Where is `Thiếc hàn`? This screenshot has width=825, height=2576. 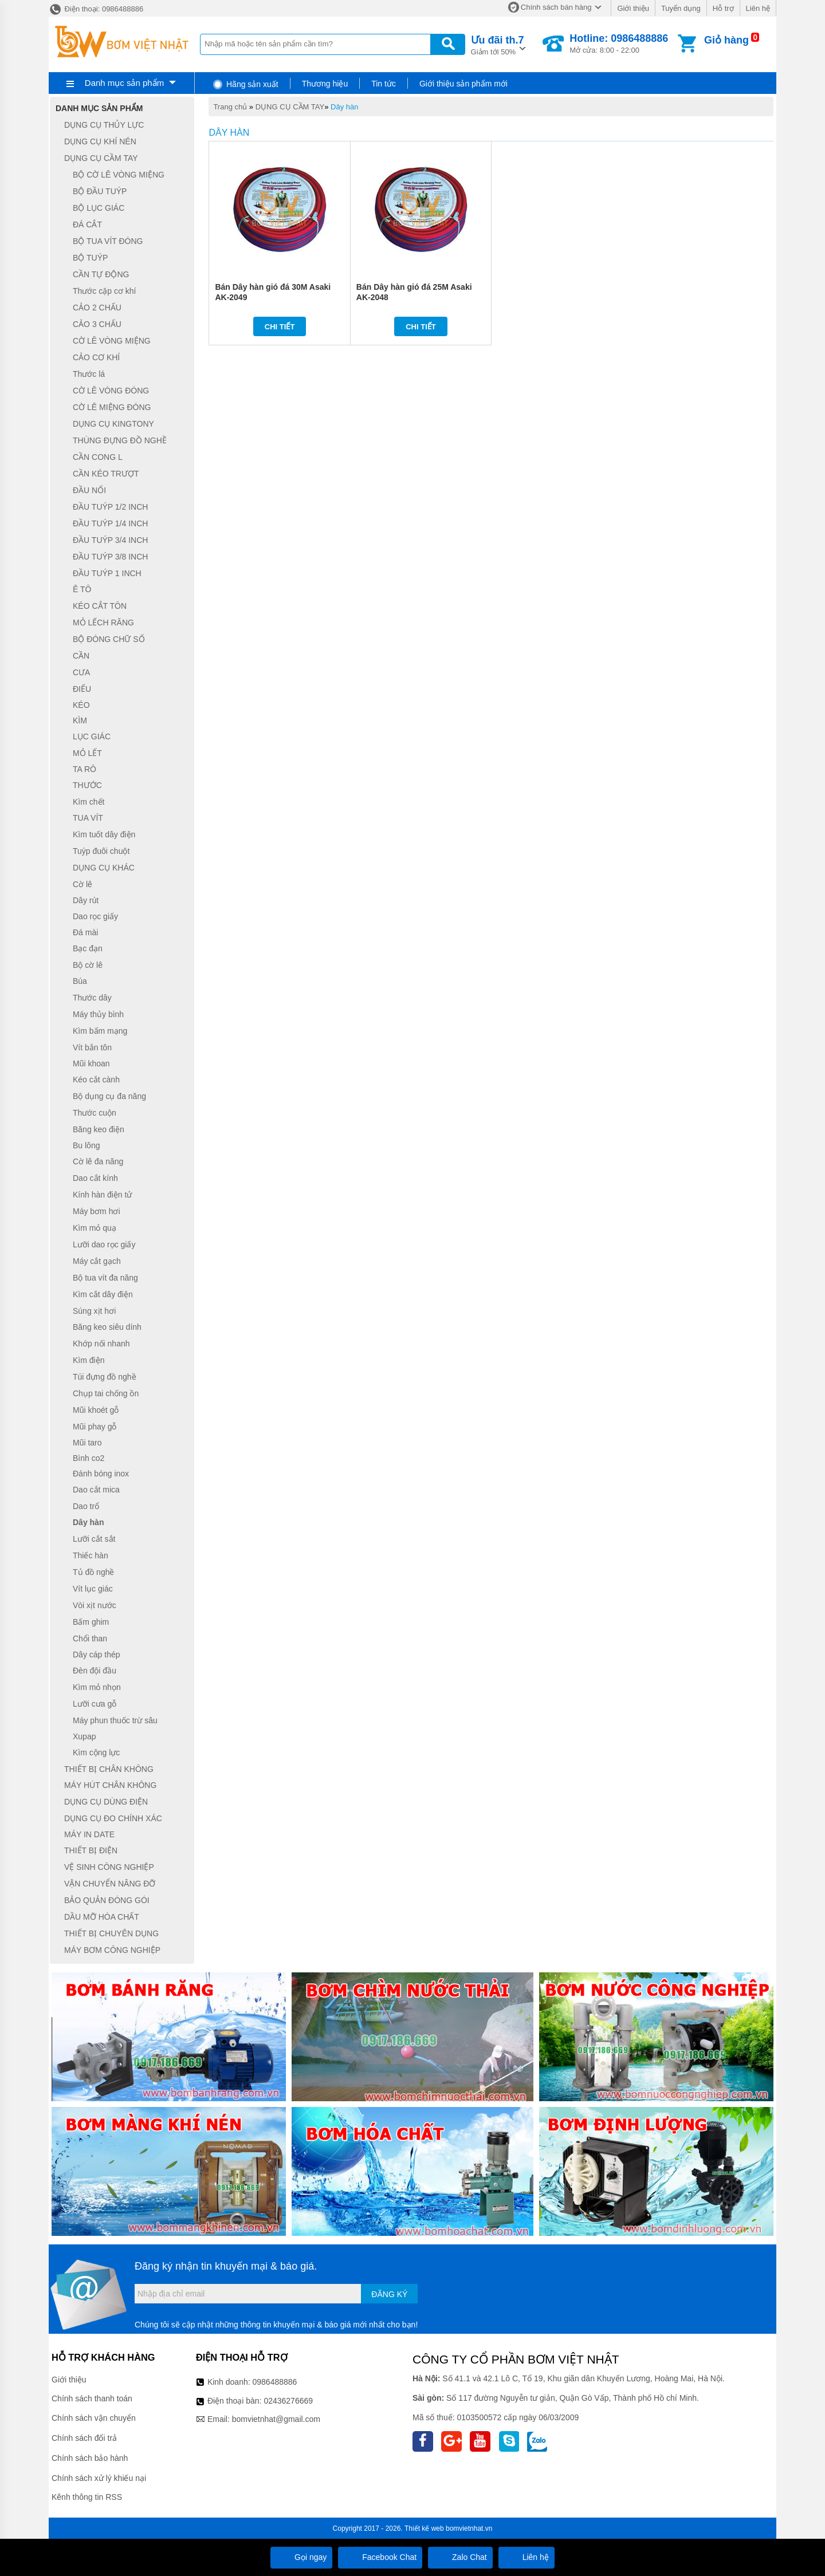 Thiếc hàn is located at coordinates (90, 1555).